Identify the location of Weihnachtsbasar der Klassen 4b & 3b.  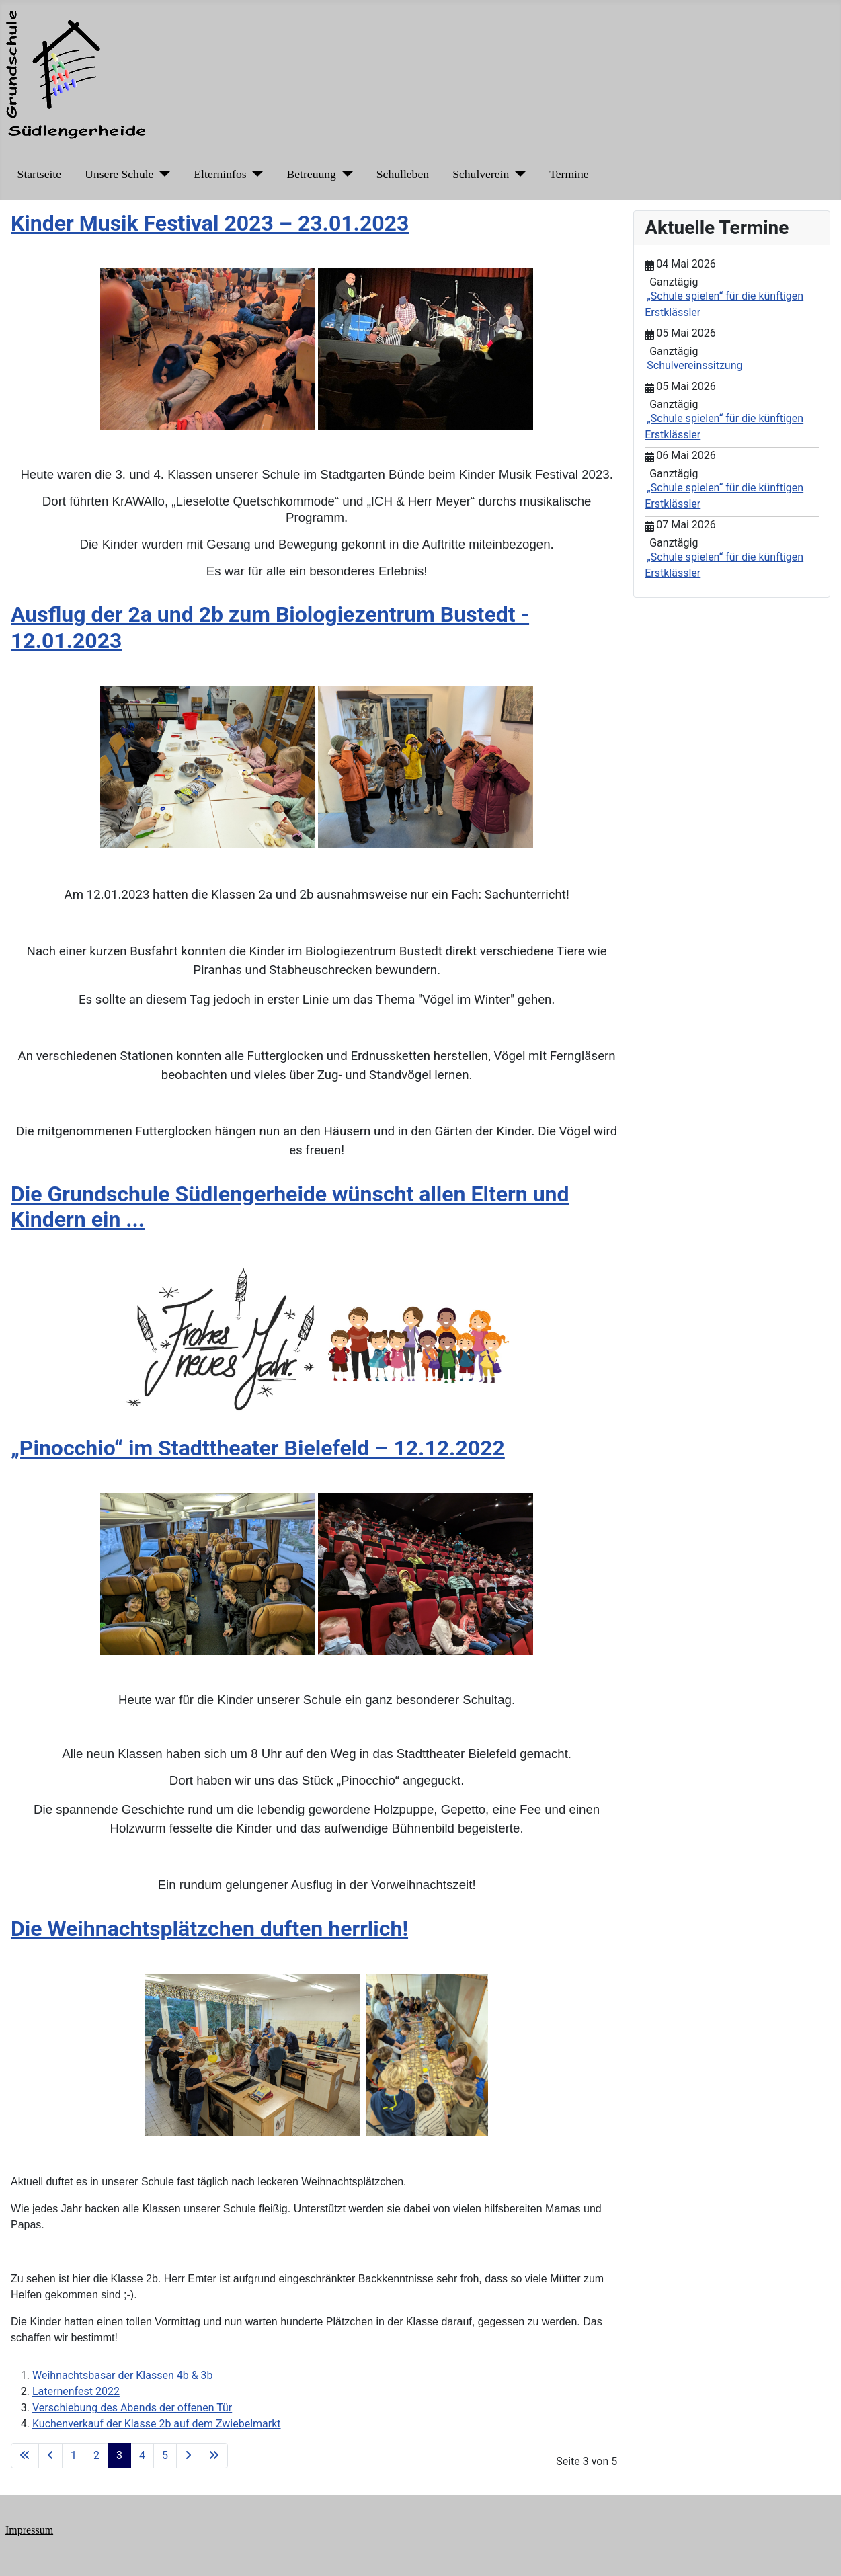
(122, 2375).